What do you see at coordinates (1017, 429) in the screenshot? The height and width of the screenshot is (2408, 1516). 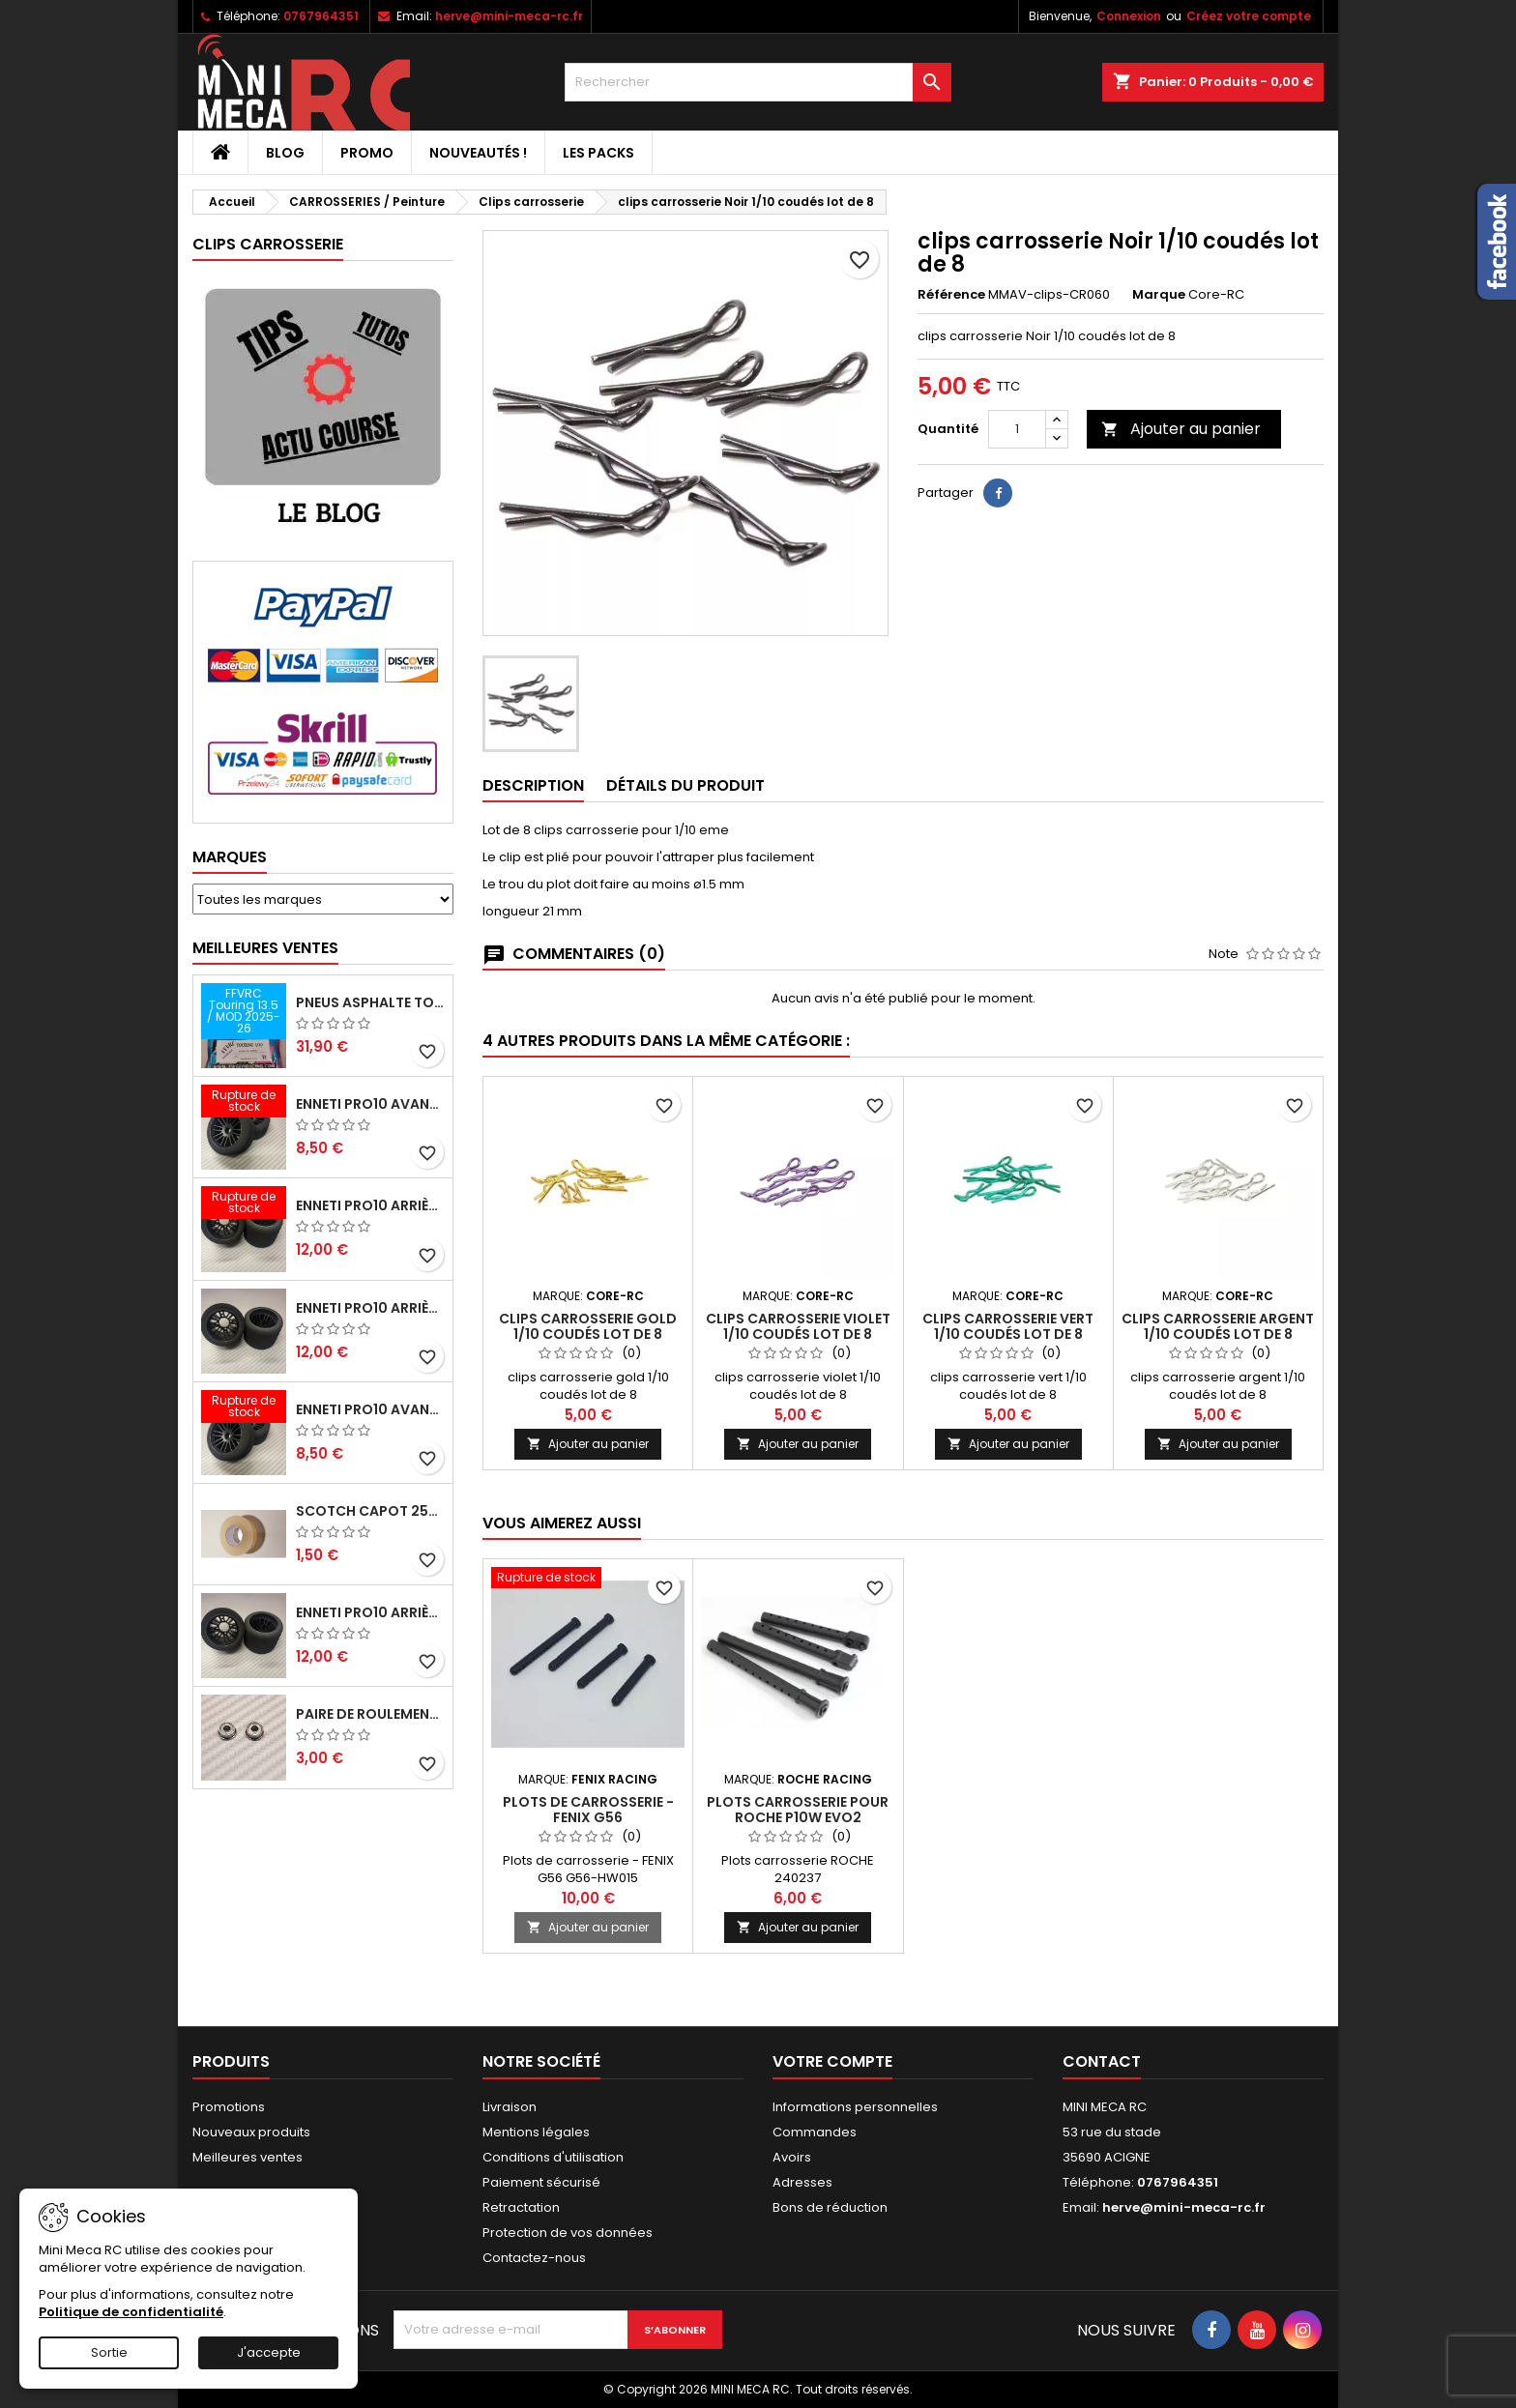 I see `[Quantité]` at bounding box center [1017, 429].